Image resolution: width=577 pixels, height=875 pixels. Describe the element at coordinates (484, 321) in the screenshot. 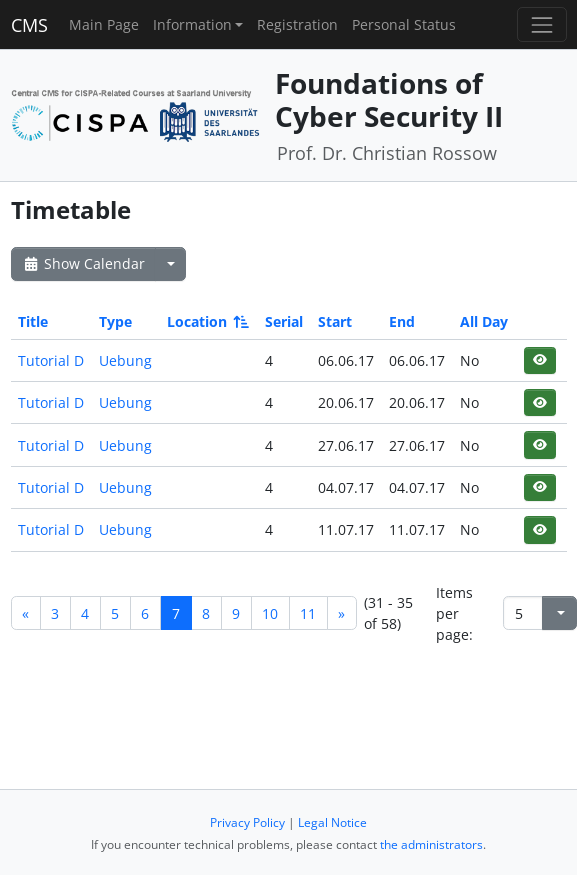

I see `All Day` at that location.